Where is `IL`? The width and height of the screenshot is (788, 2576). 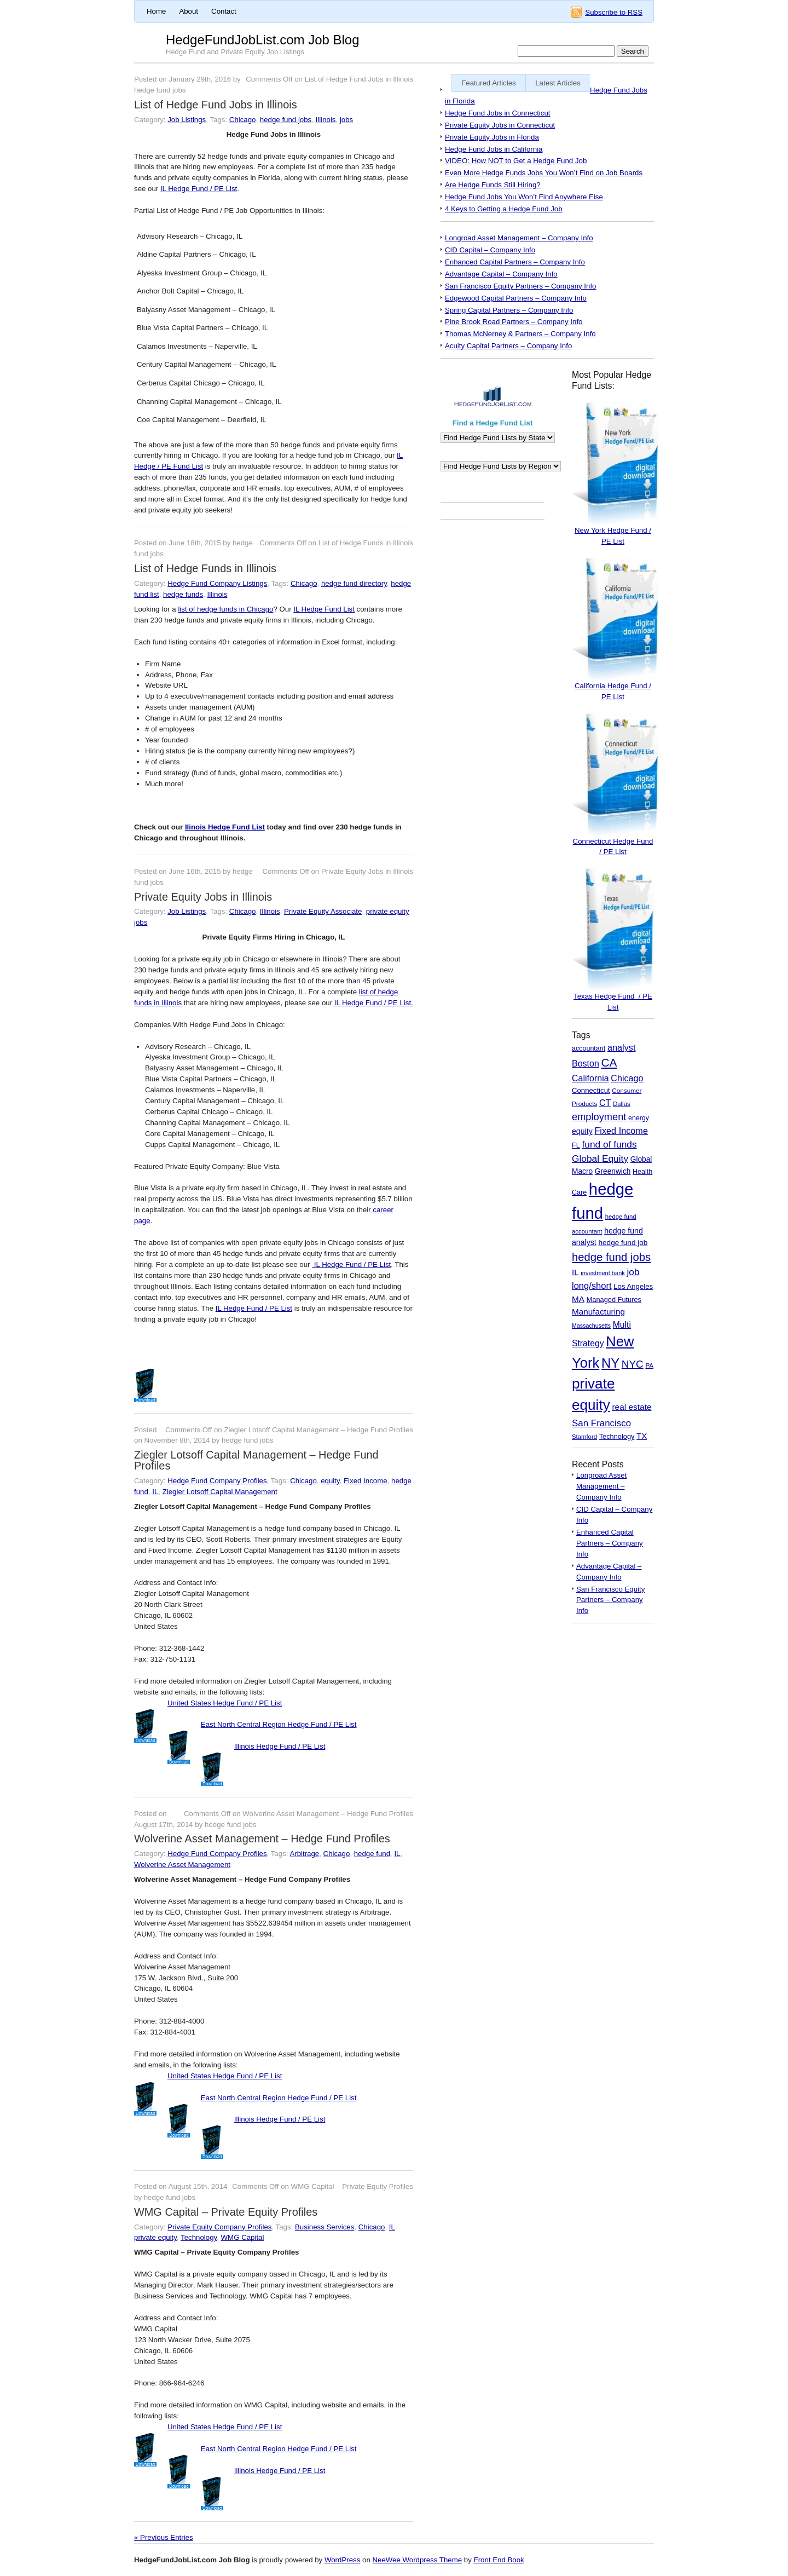
IL is located at coordinates (155, 1492).